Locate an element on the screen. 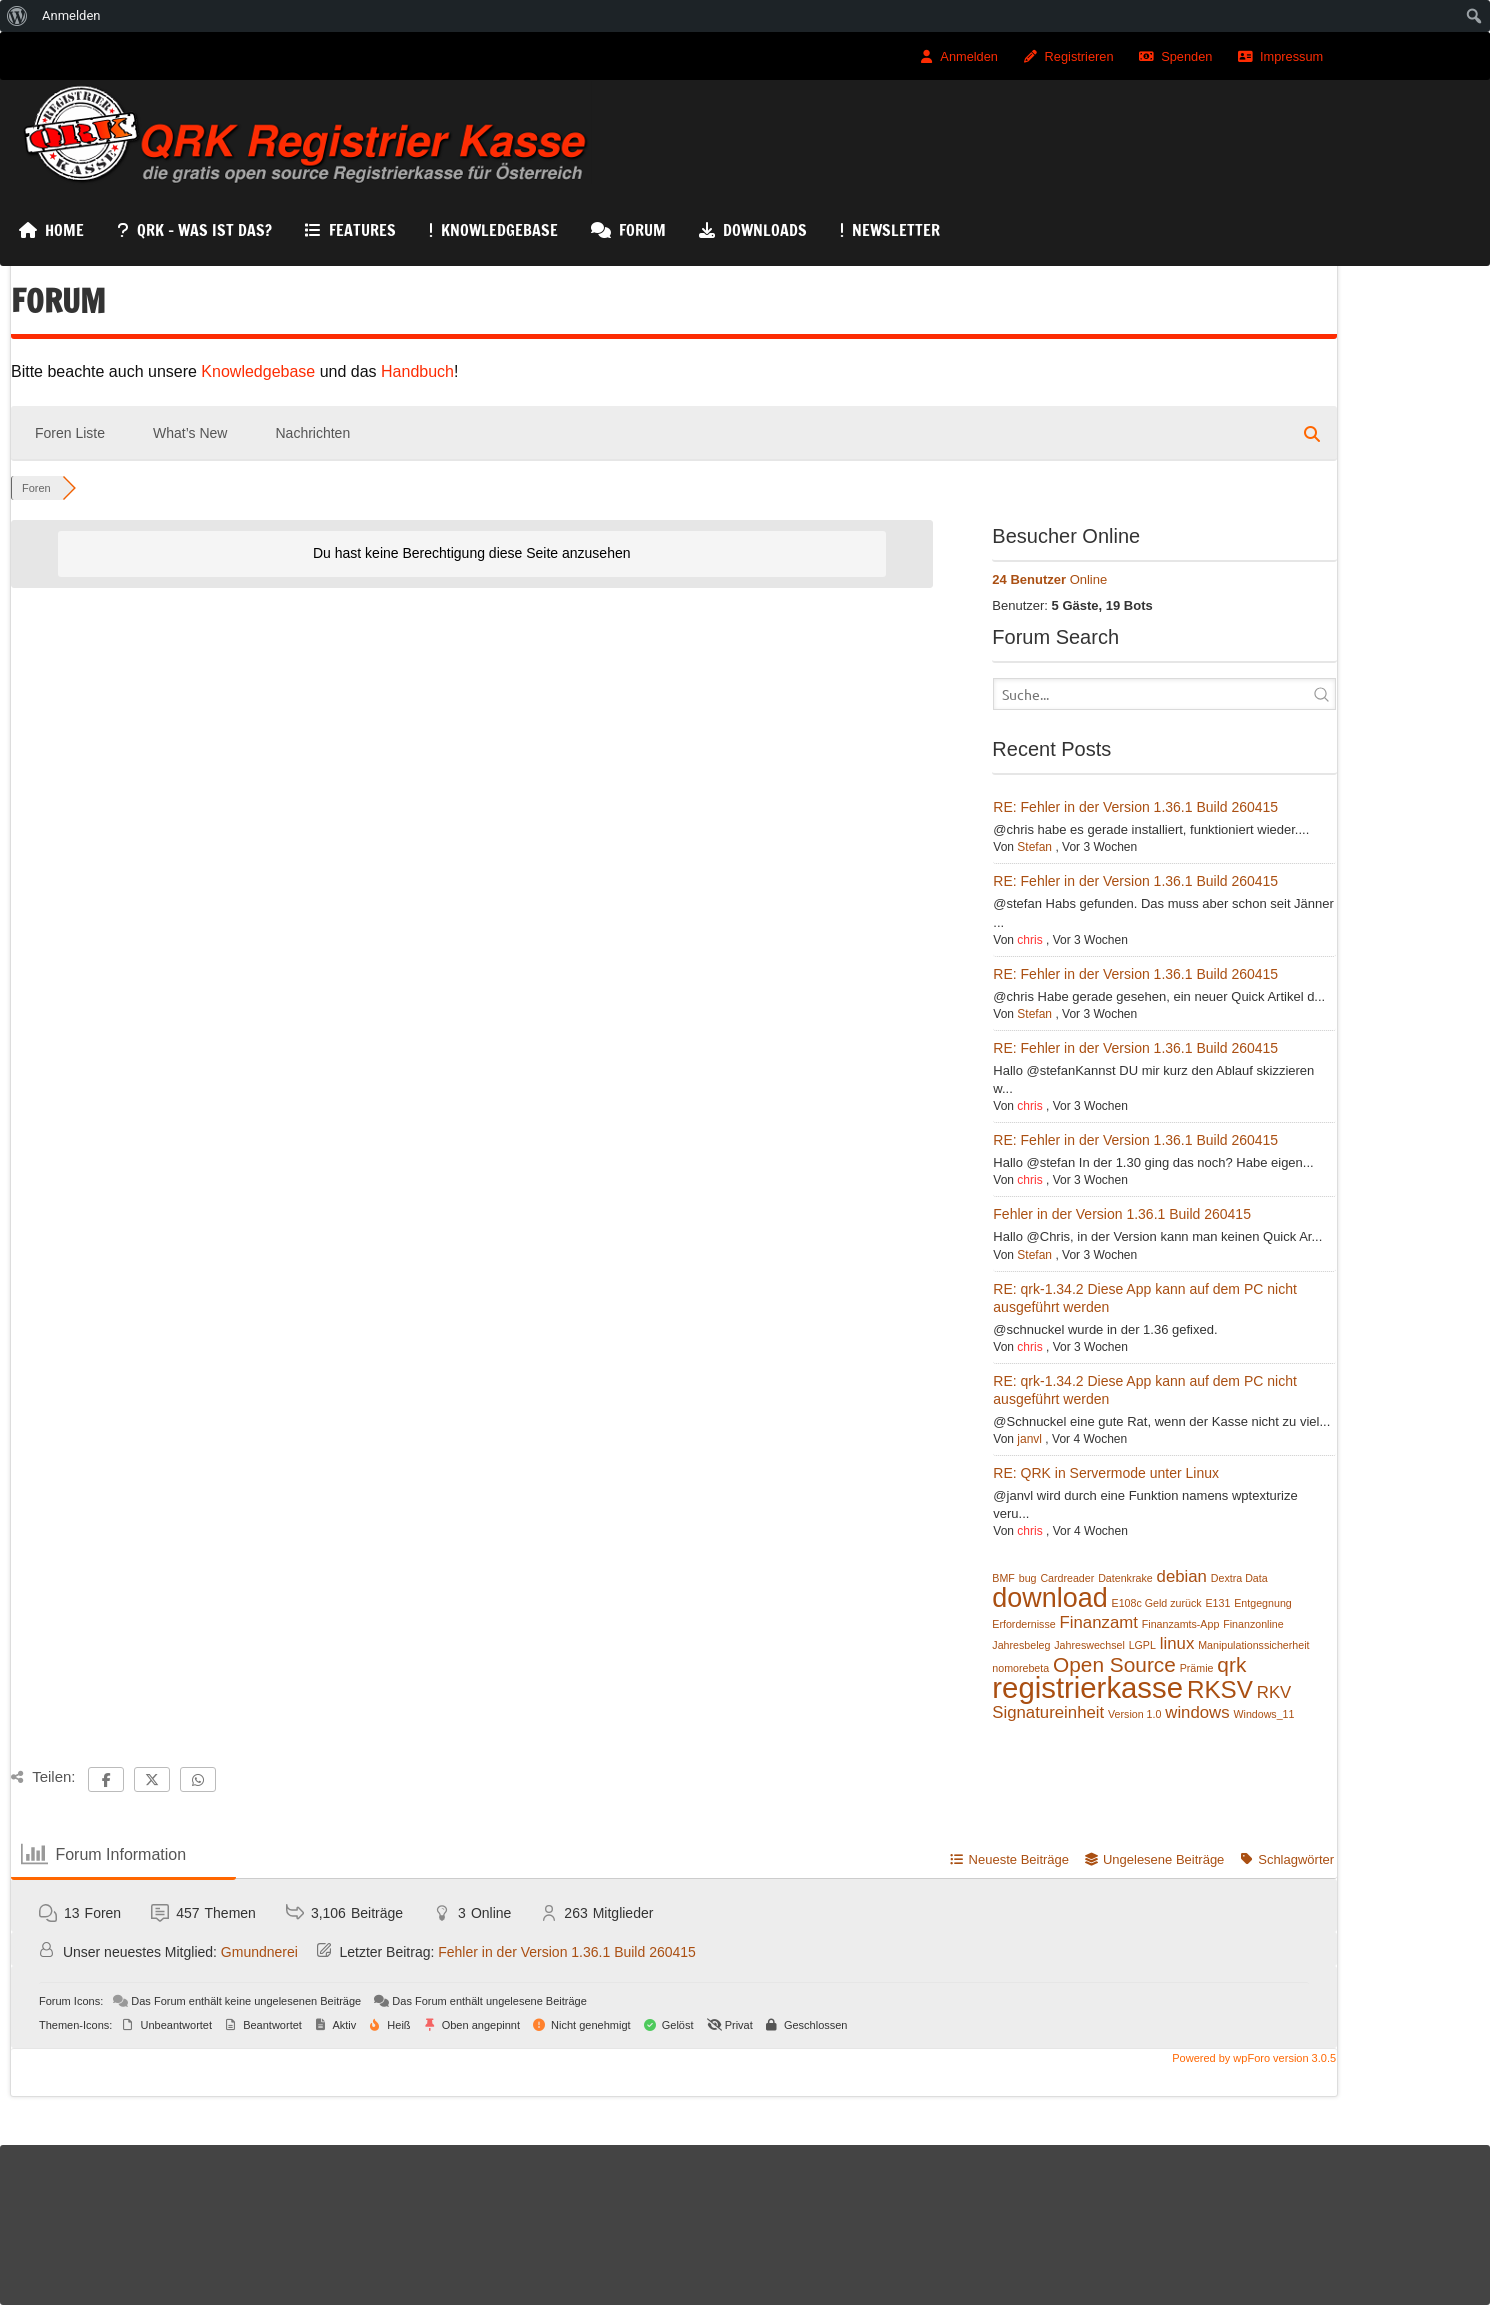  Open Source [Open Source (3 Einträge)] is located at coordinates (1114, 1665).